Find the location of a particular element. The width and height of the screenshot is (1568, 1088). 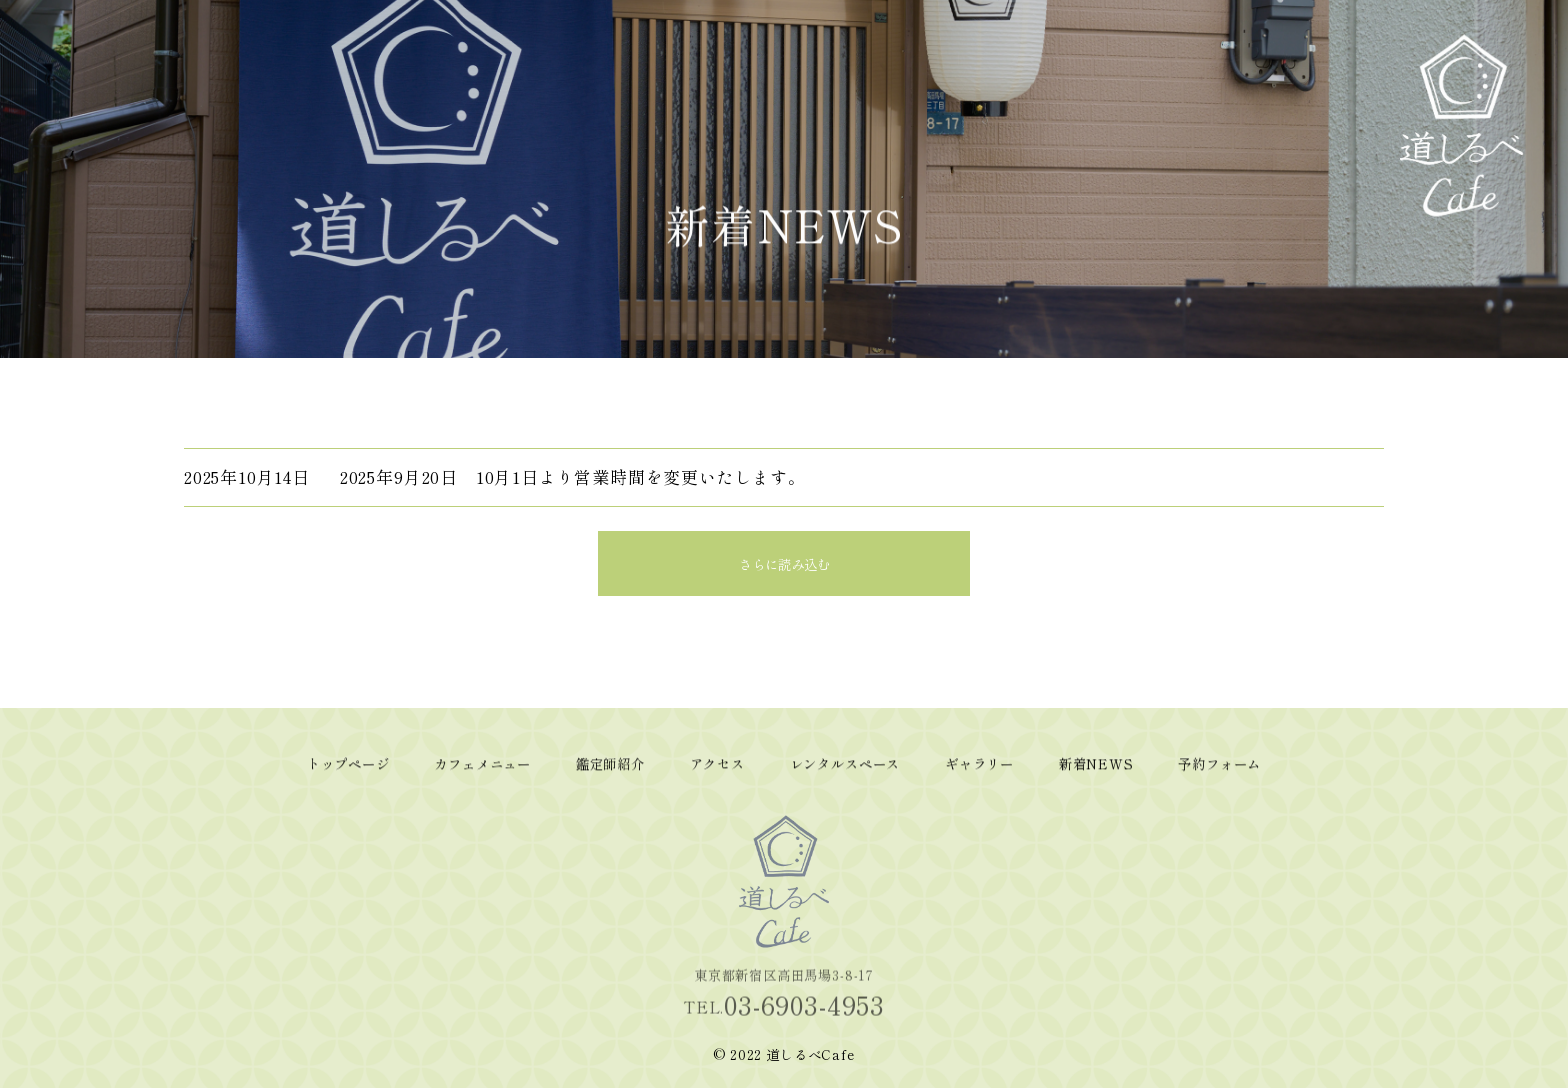

鑑定師紹介 is located at coordinates (1070, 69).